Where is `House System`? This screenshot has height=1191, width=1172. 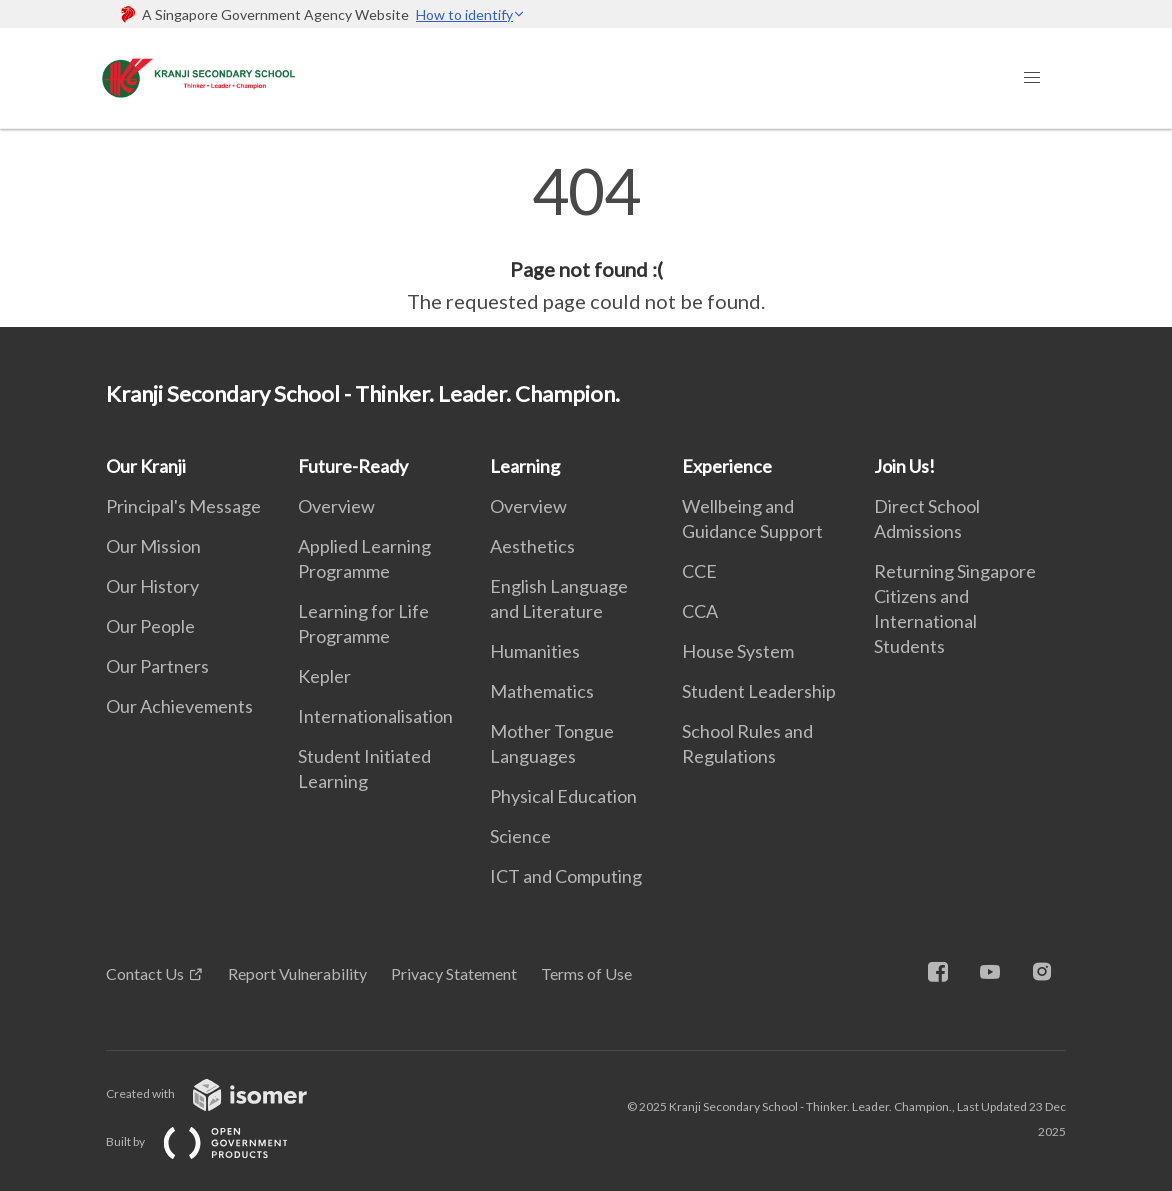 House System is located at coordinates (738, 651).